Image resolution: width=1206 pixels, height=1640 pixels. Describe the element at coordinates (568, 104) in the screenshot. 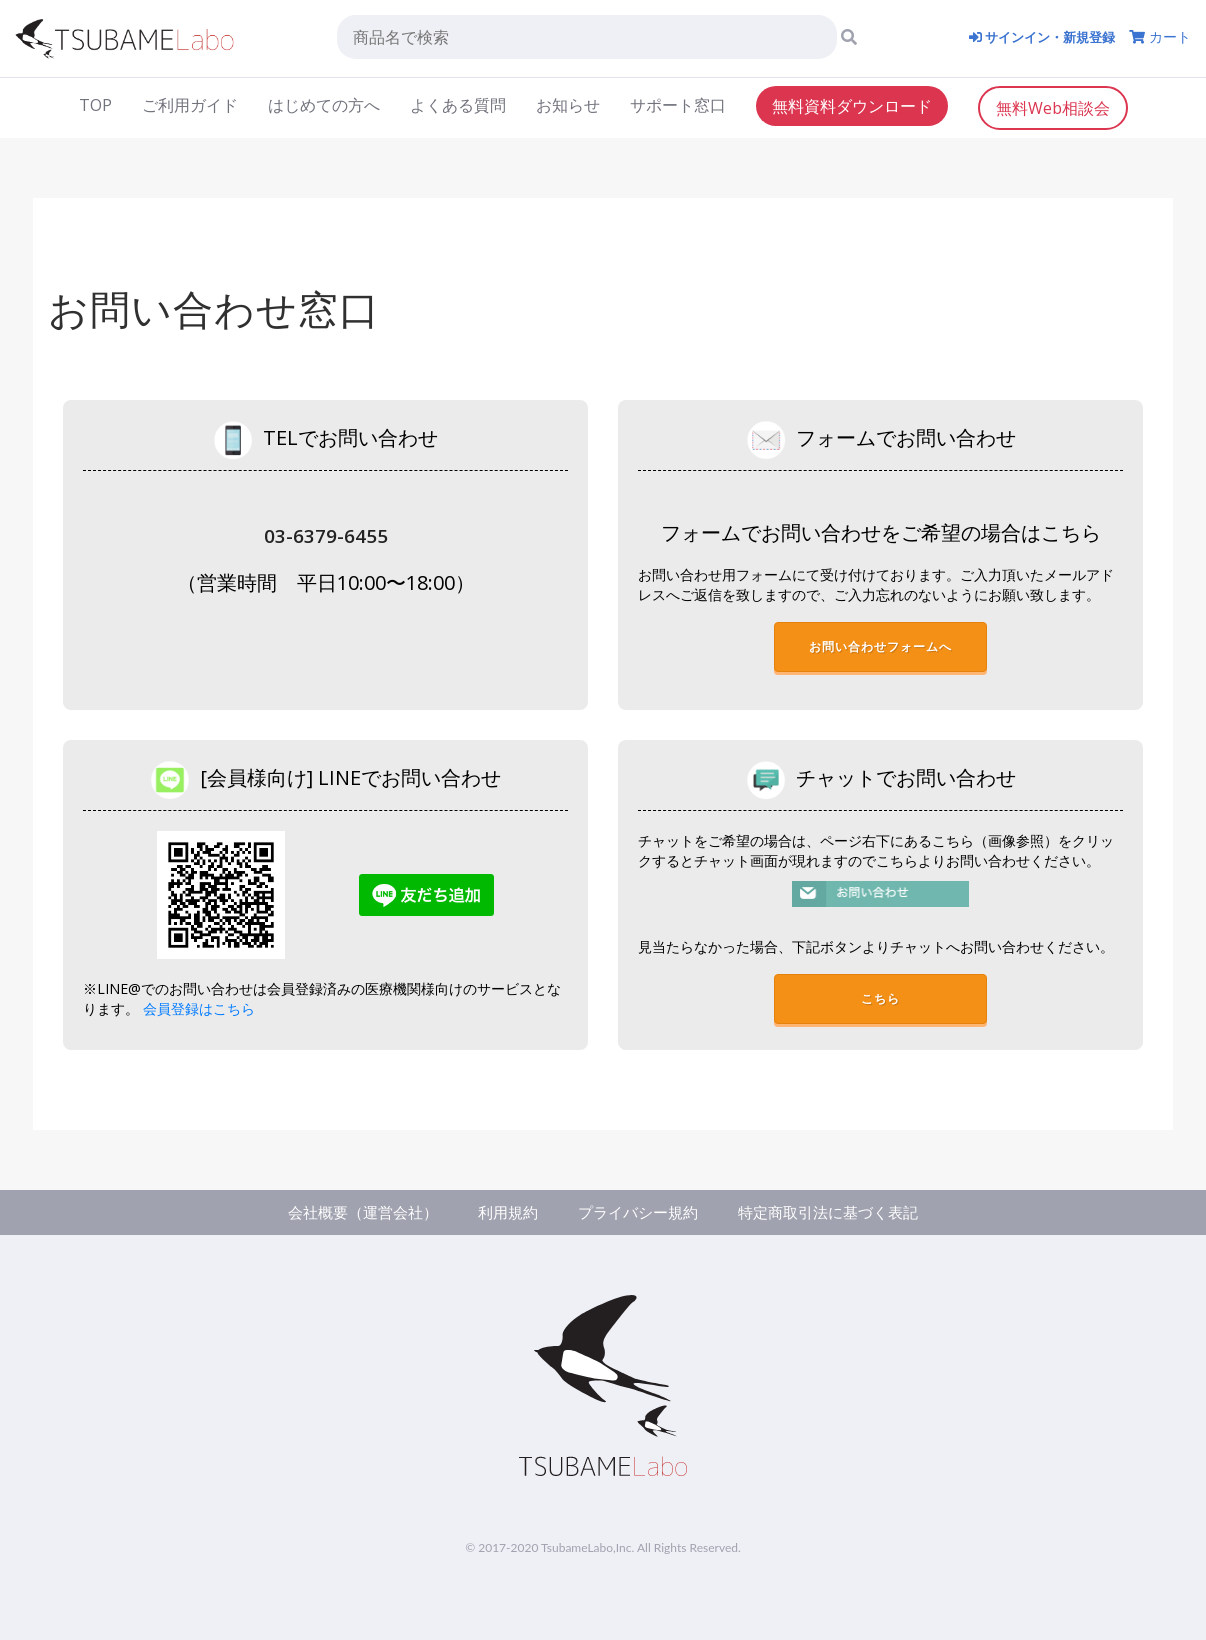

I see `お知らせ` at that location.